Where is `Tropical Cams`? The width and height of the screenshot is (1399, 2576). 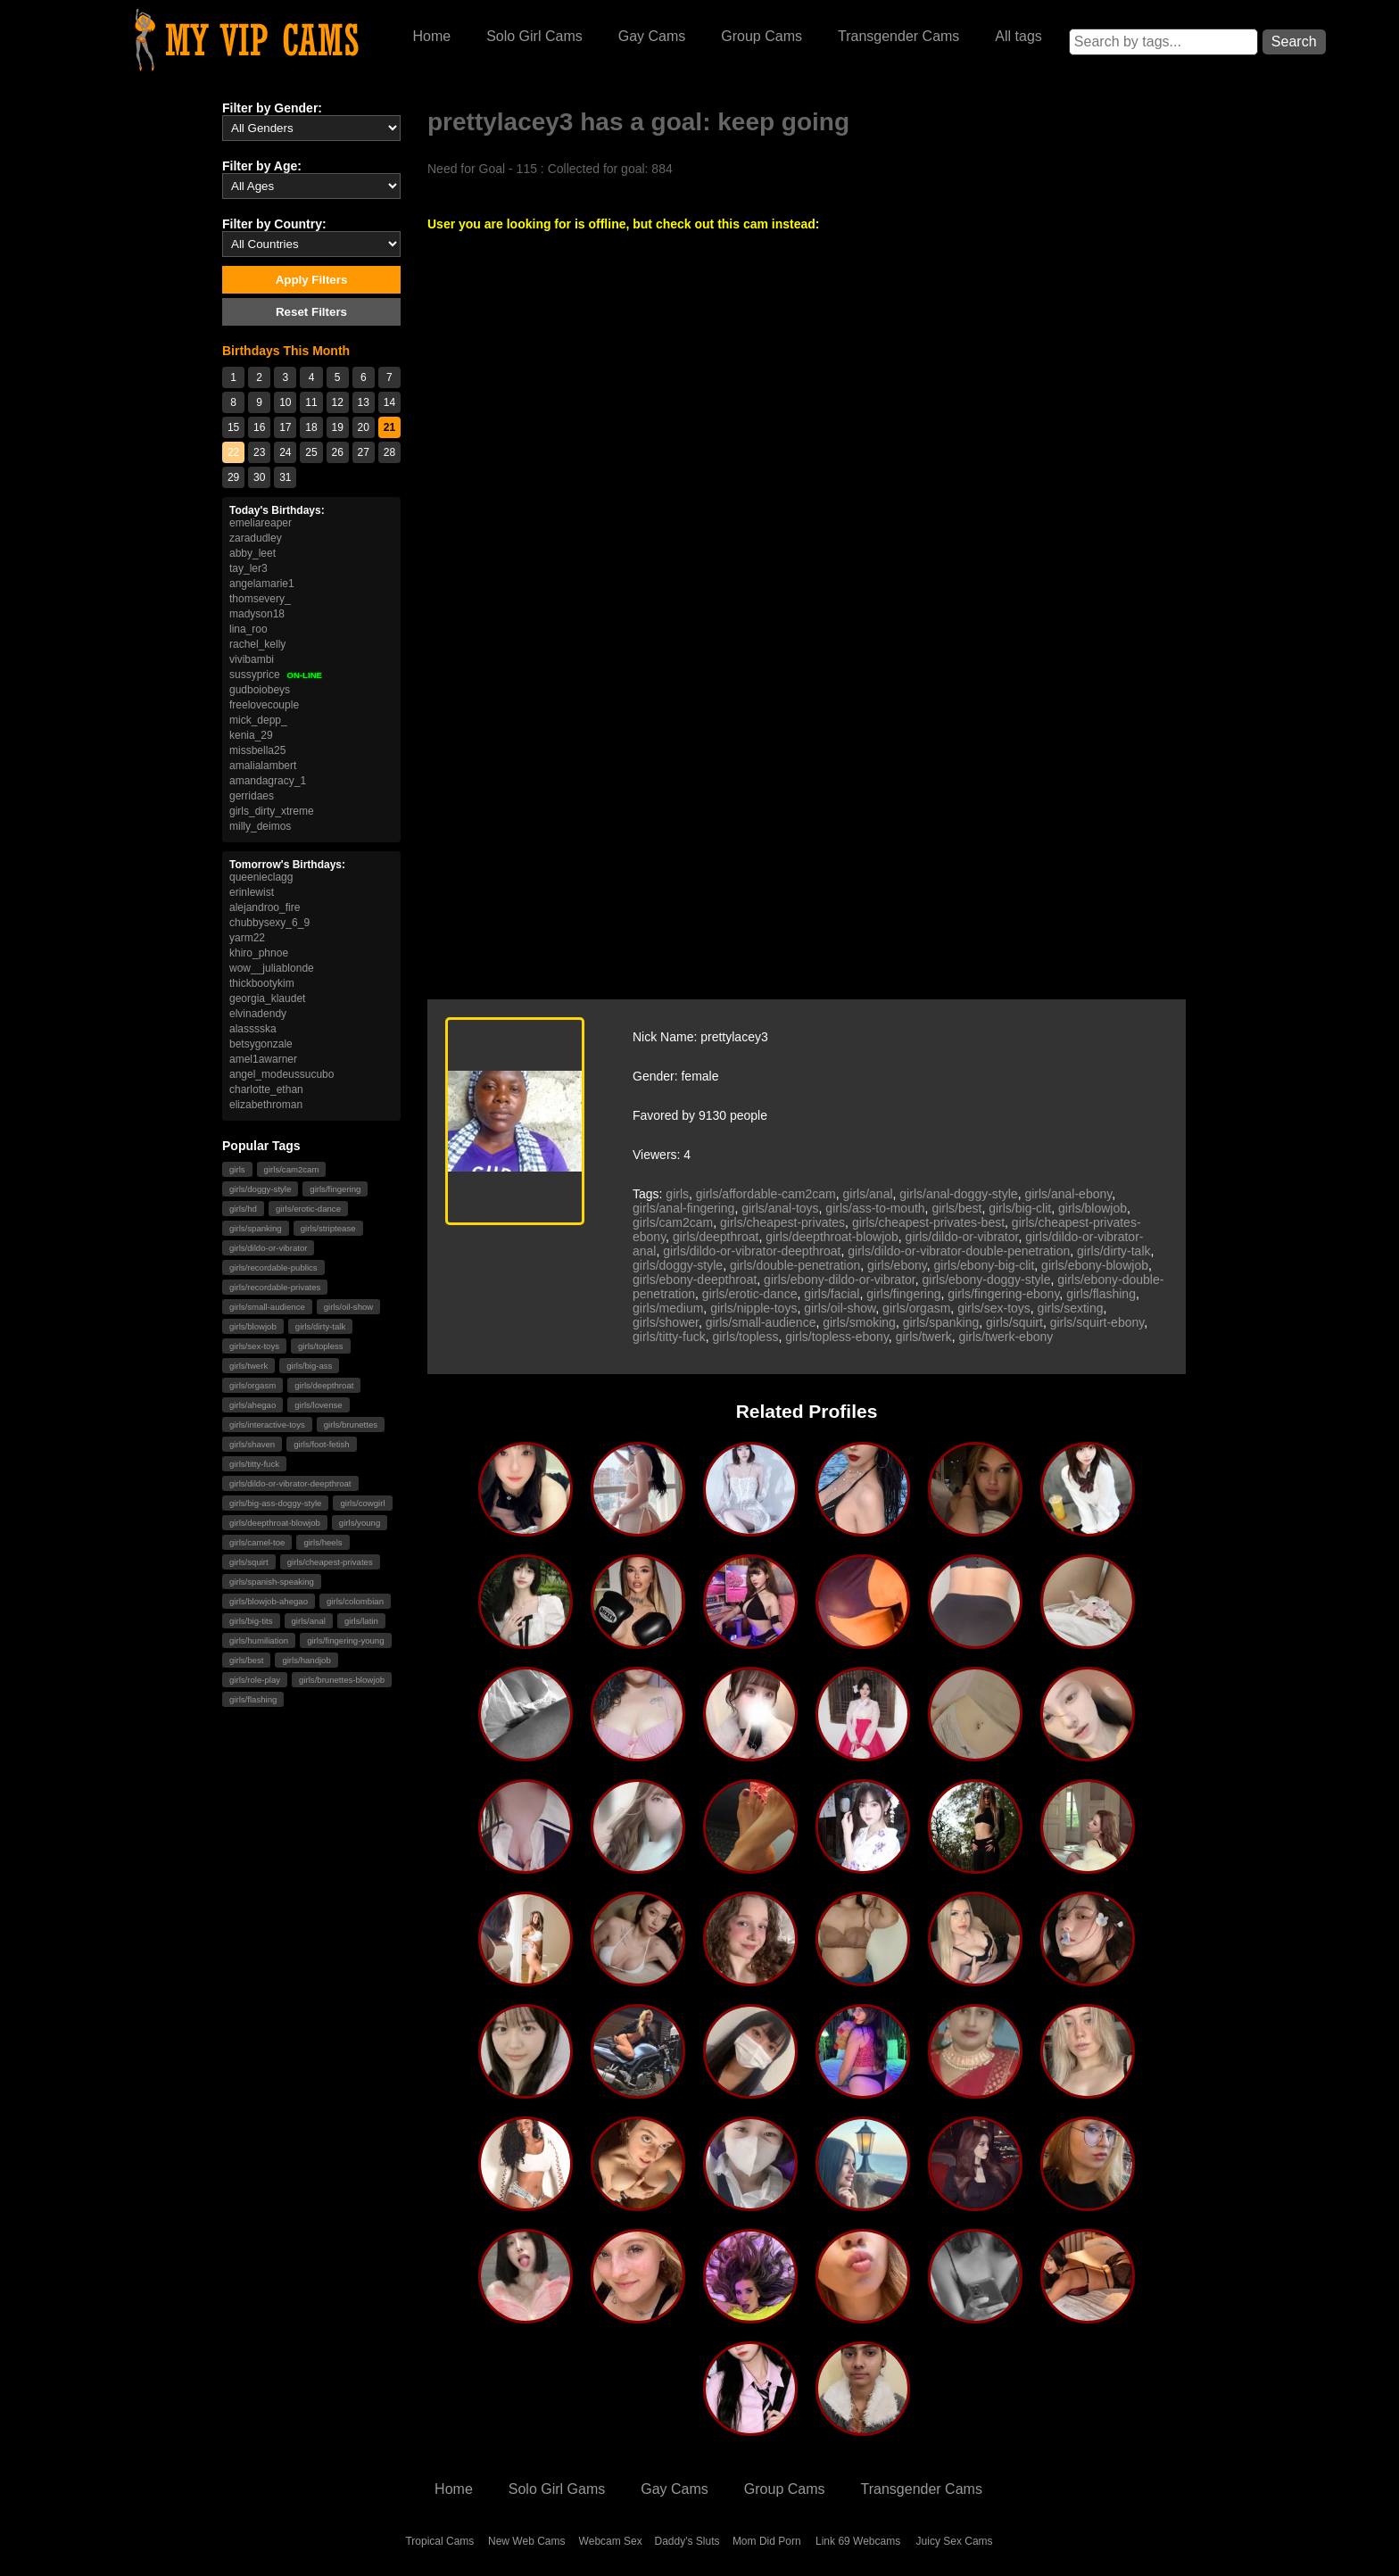 Tropical Cams is located at coordinates (439, 2541).